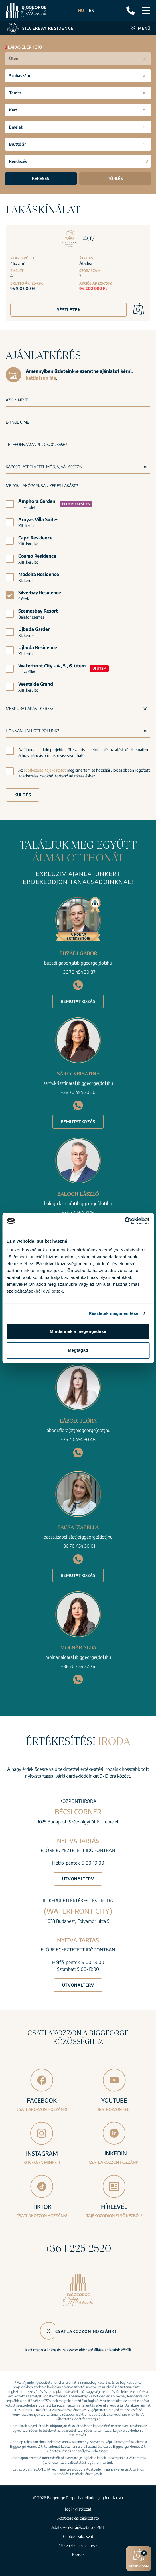  I want to click on kattintson ide, so click(41, 378).